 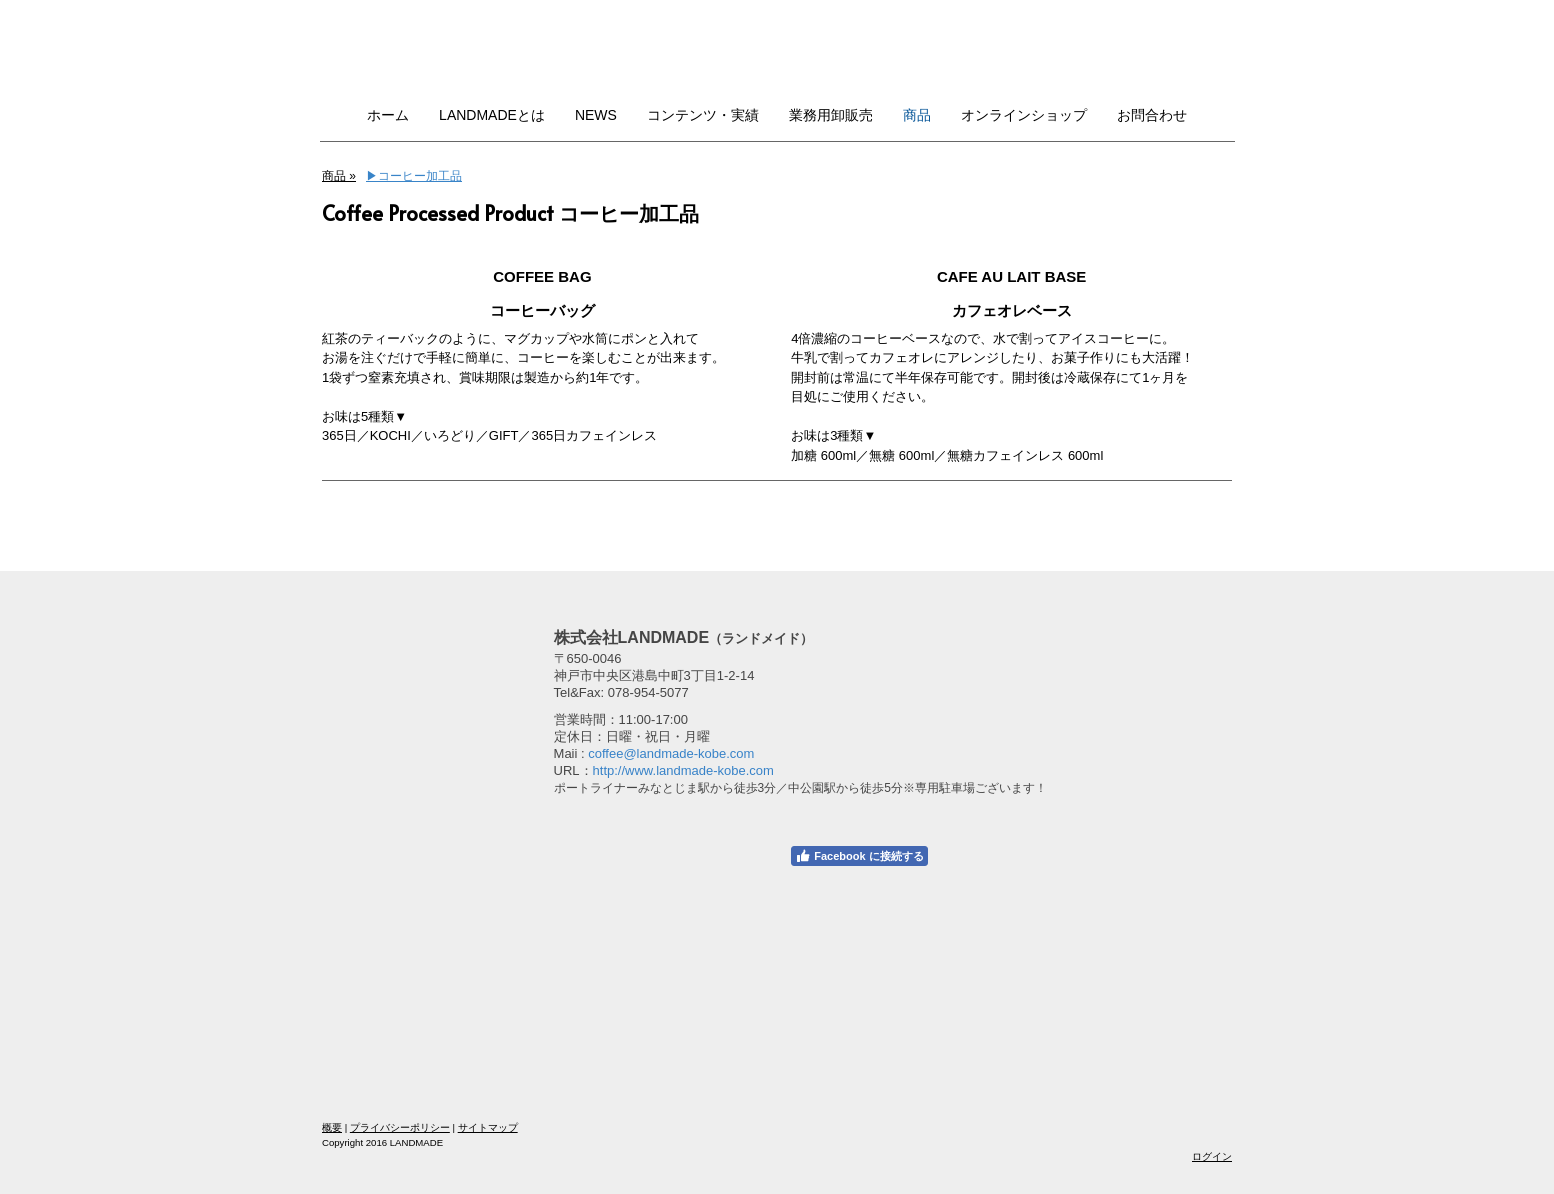 I want to click on お問合わせ, so click(x=1152, y=115).